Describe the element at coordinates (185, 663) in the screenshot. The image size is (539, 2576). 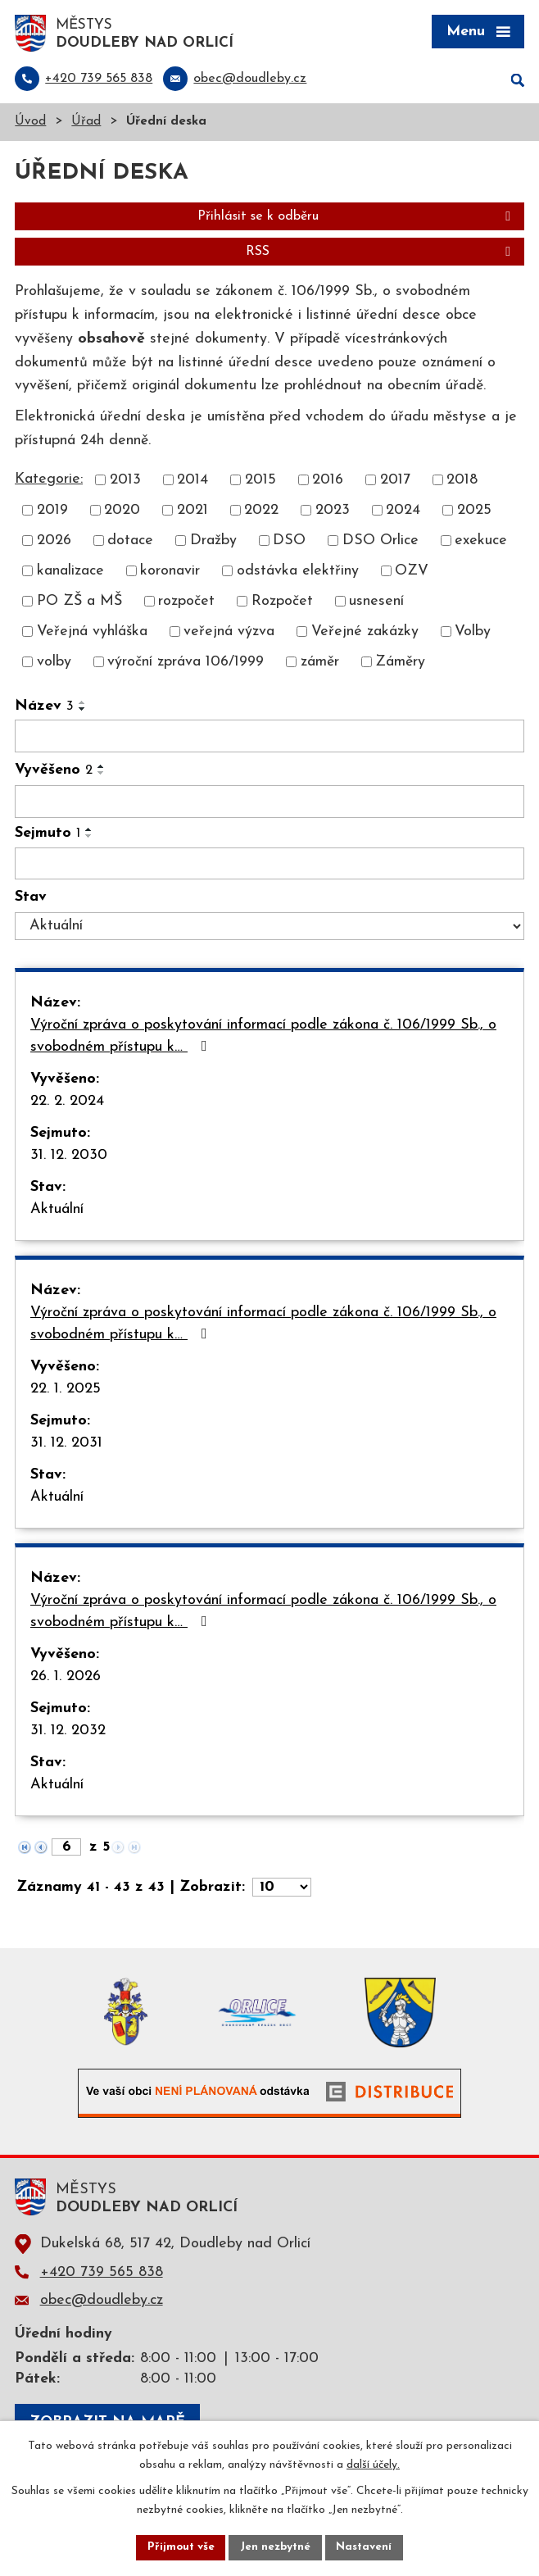
I see `výroční zpráva 106/1999` at that location.